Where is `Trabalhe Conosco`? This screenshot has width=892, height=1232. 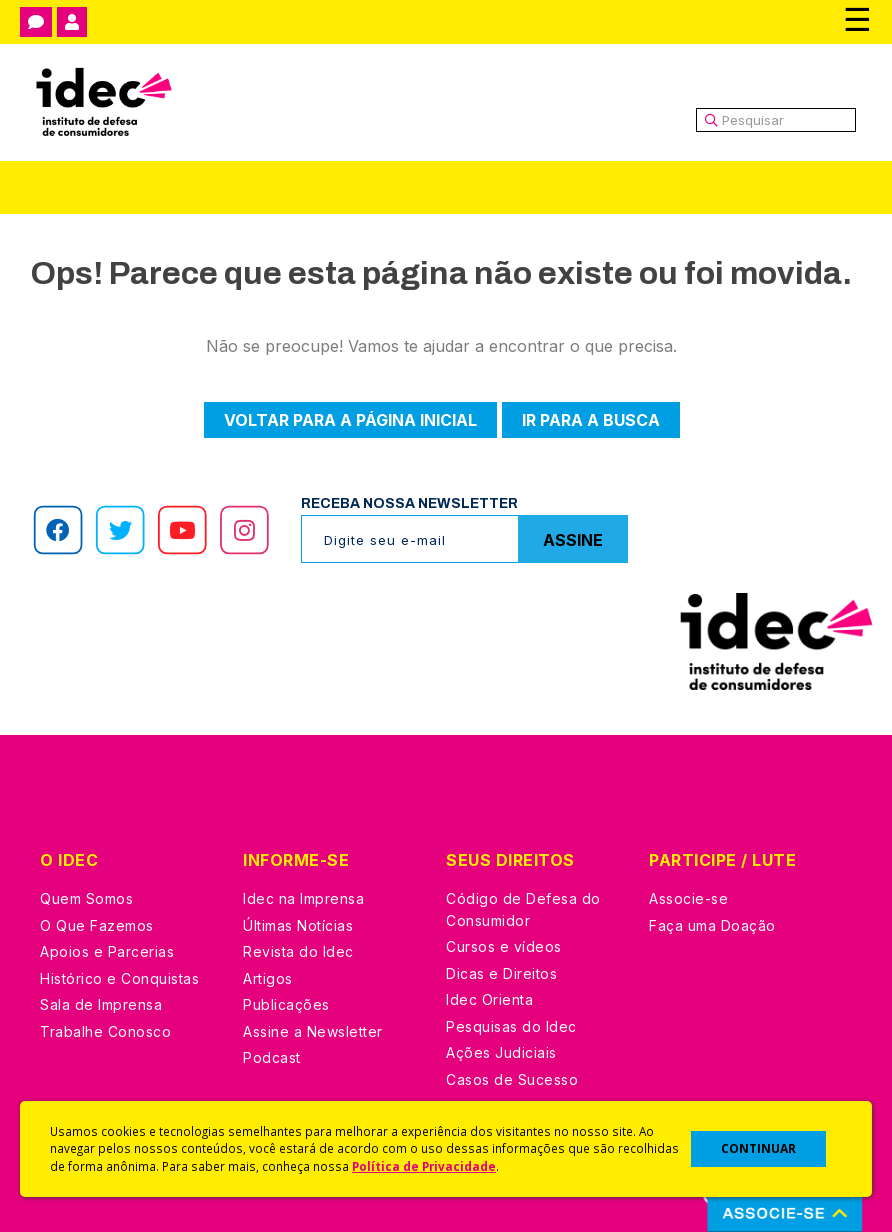
Trabalhe Conosco is located at coordinates (105, 1031).